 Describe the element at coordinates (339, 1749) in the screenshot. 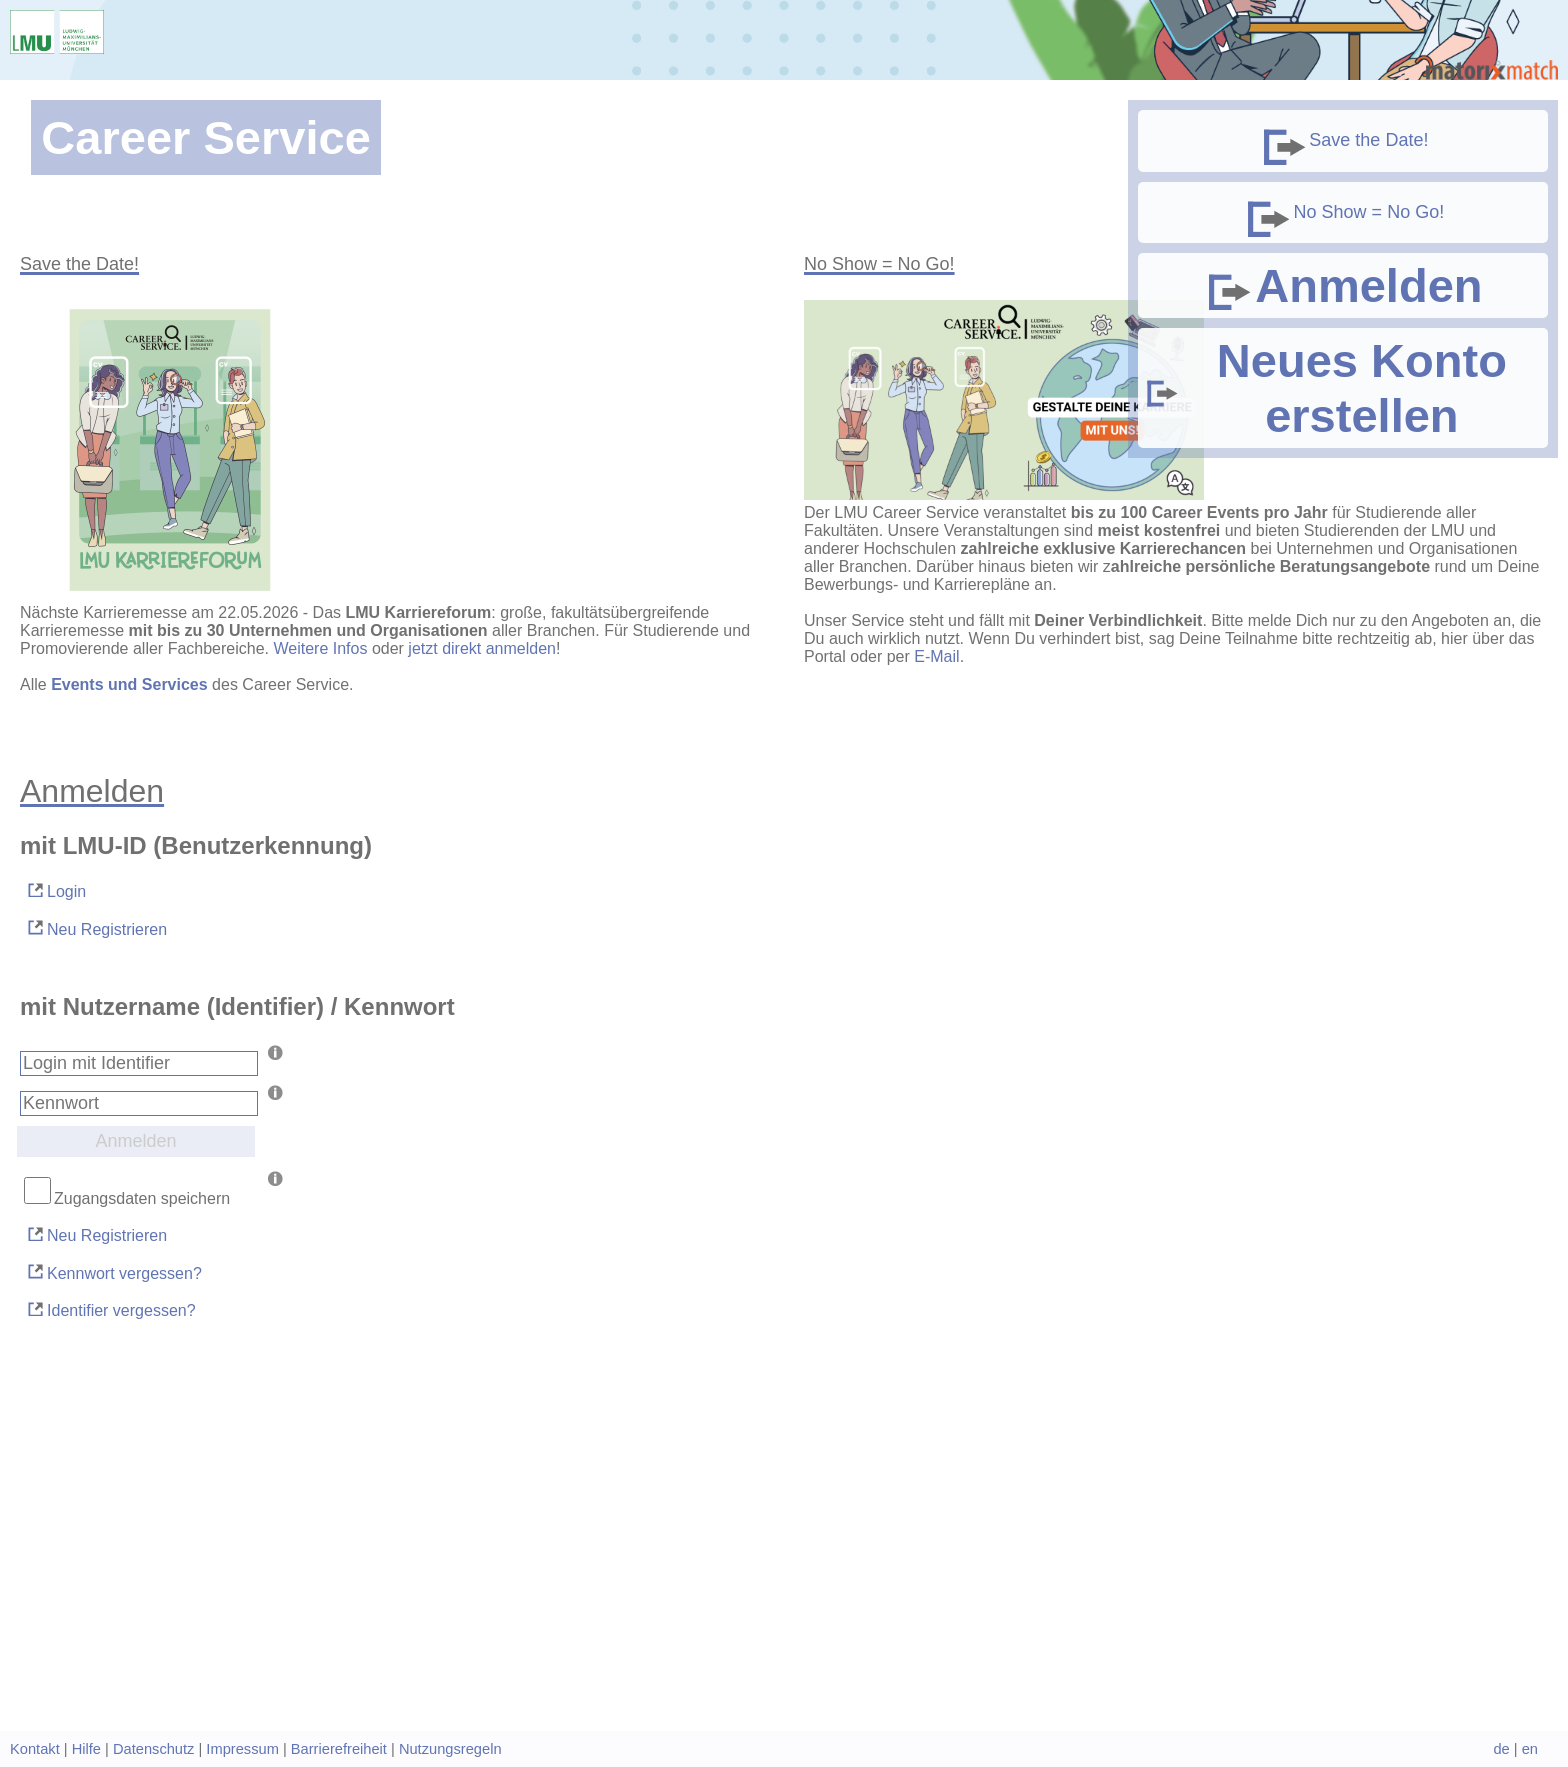

I see `Barrierefreiheit` at that location.